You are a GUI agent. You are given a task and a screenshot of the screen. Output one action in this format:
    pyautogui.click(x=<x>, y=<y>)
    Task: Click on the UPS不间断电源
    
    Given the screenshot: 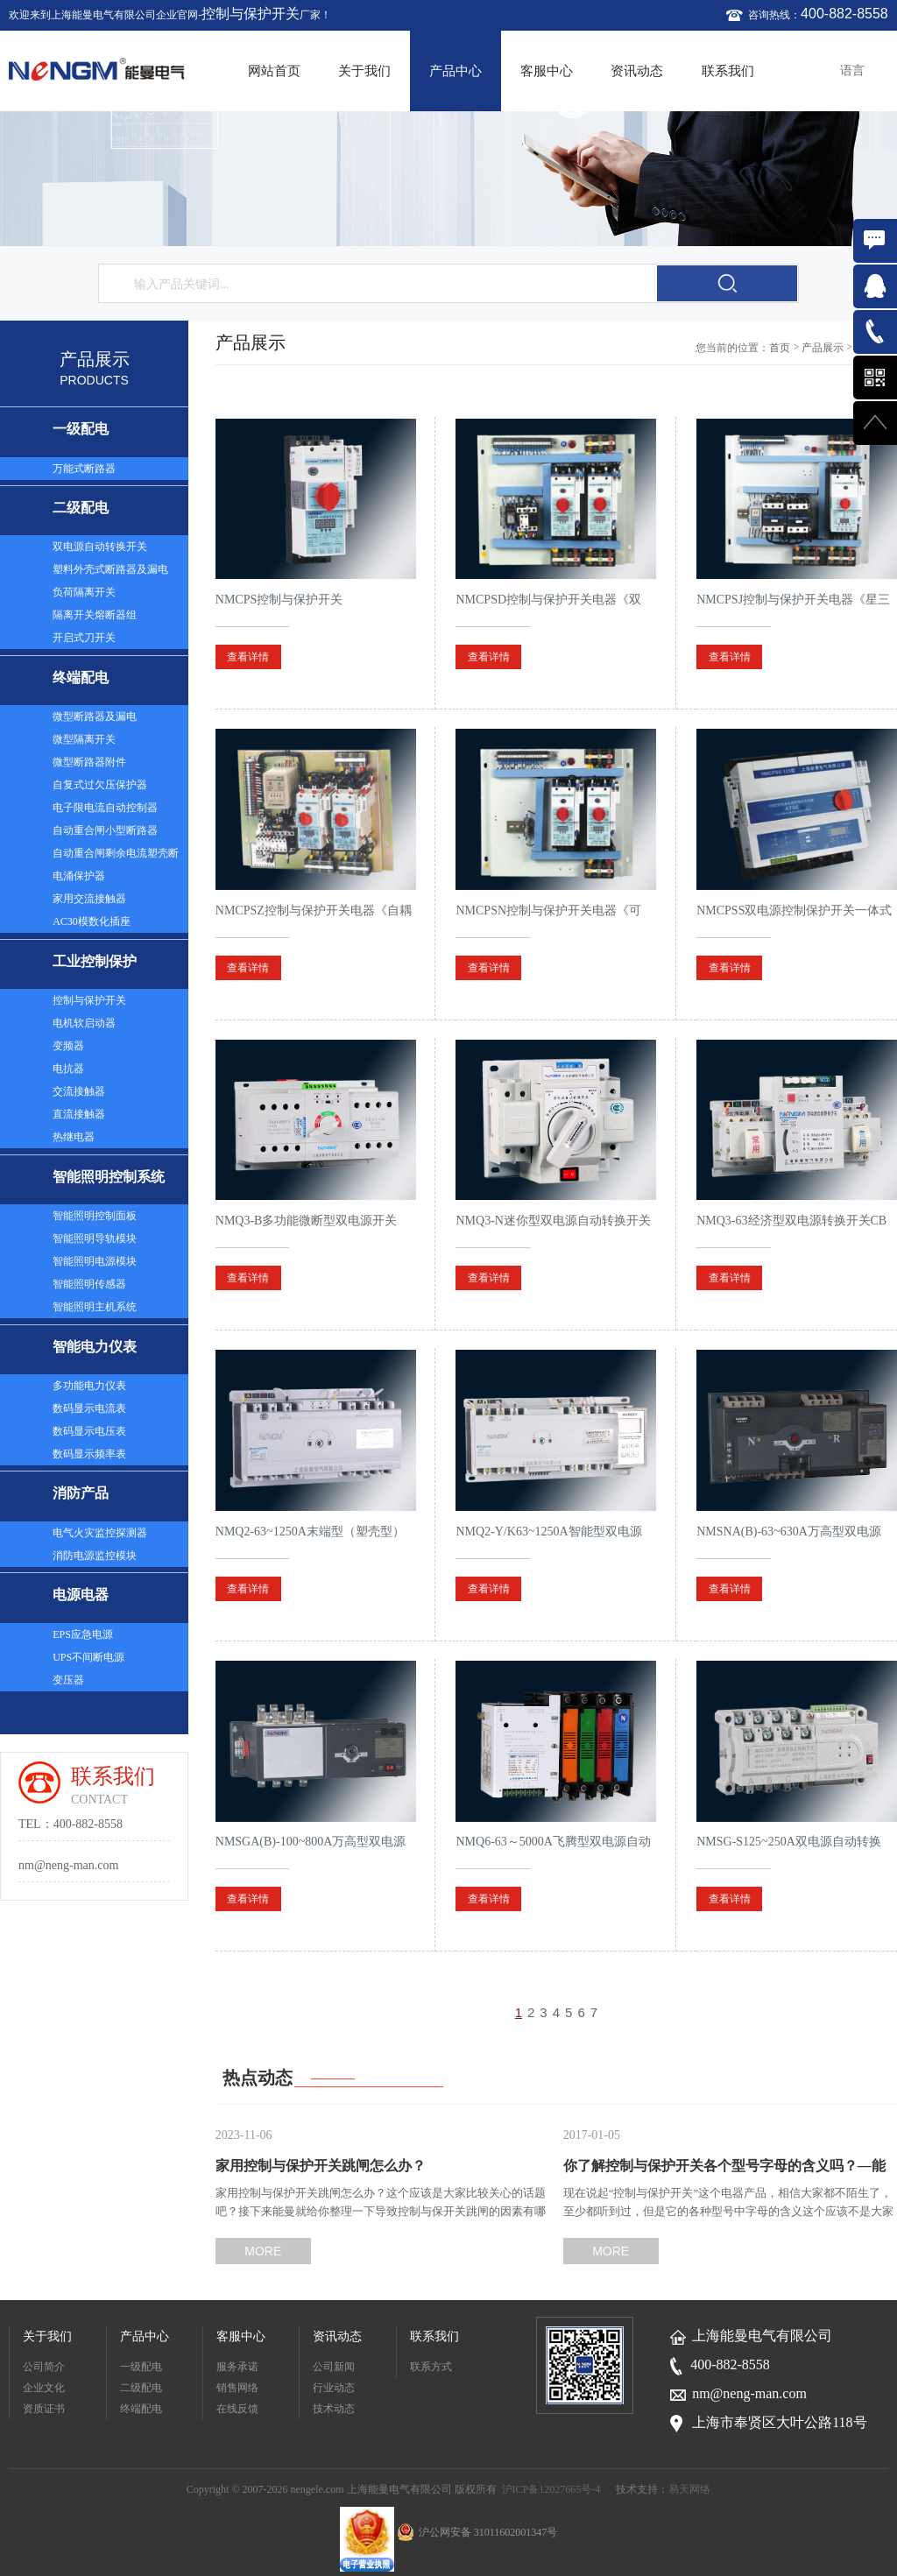 What is the action you would take?
    pyautogui.click(x=88, y=1657)
    